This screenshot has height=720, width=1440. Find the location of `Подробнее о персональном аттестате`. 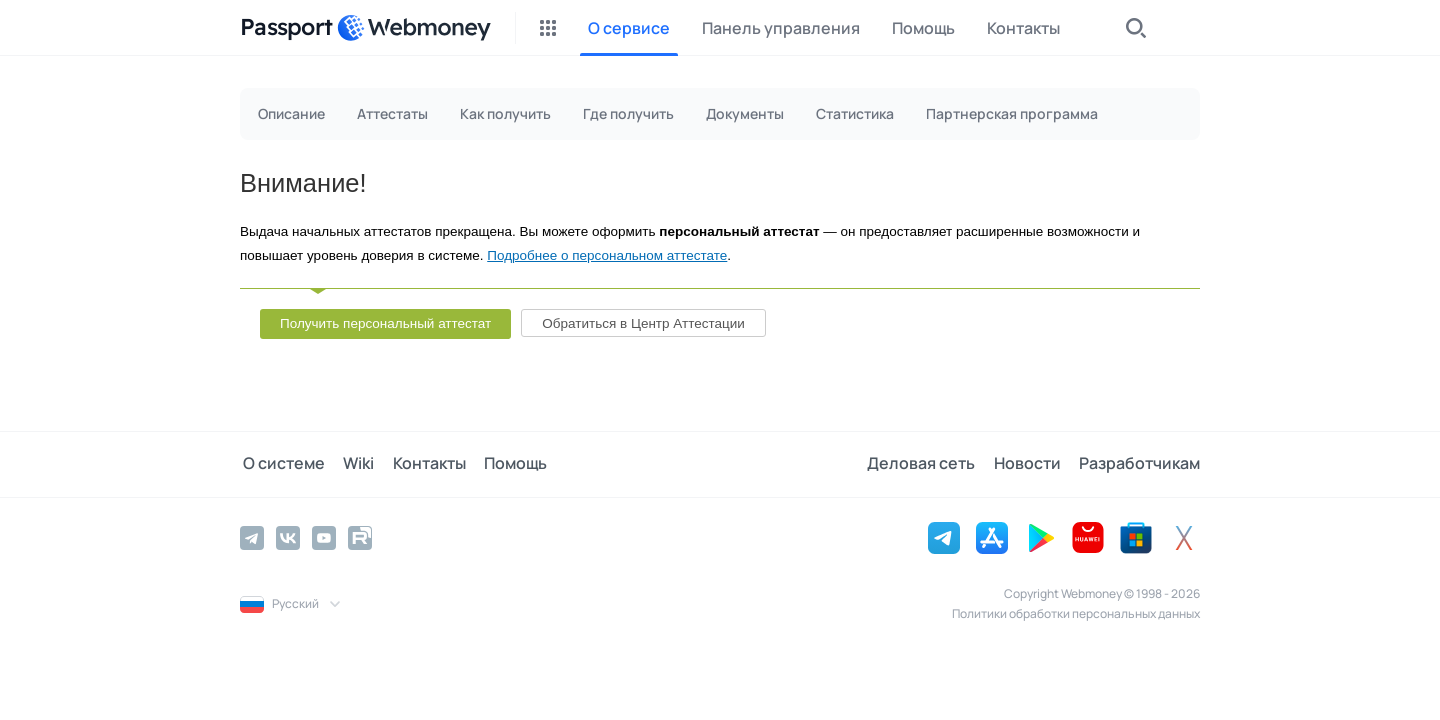

Подробнее о персональном аттестате is located at coordinates (607, 255).